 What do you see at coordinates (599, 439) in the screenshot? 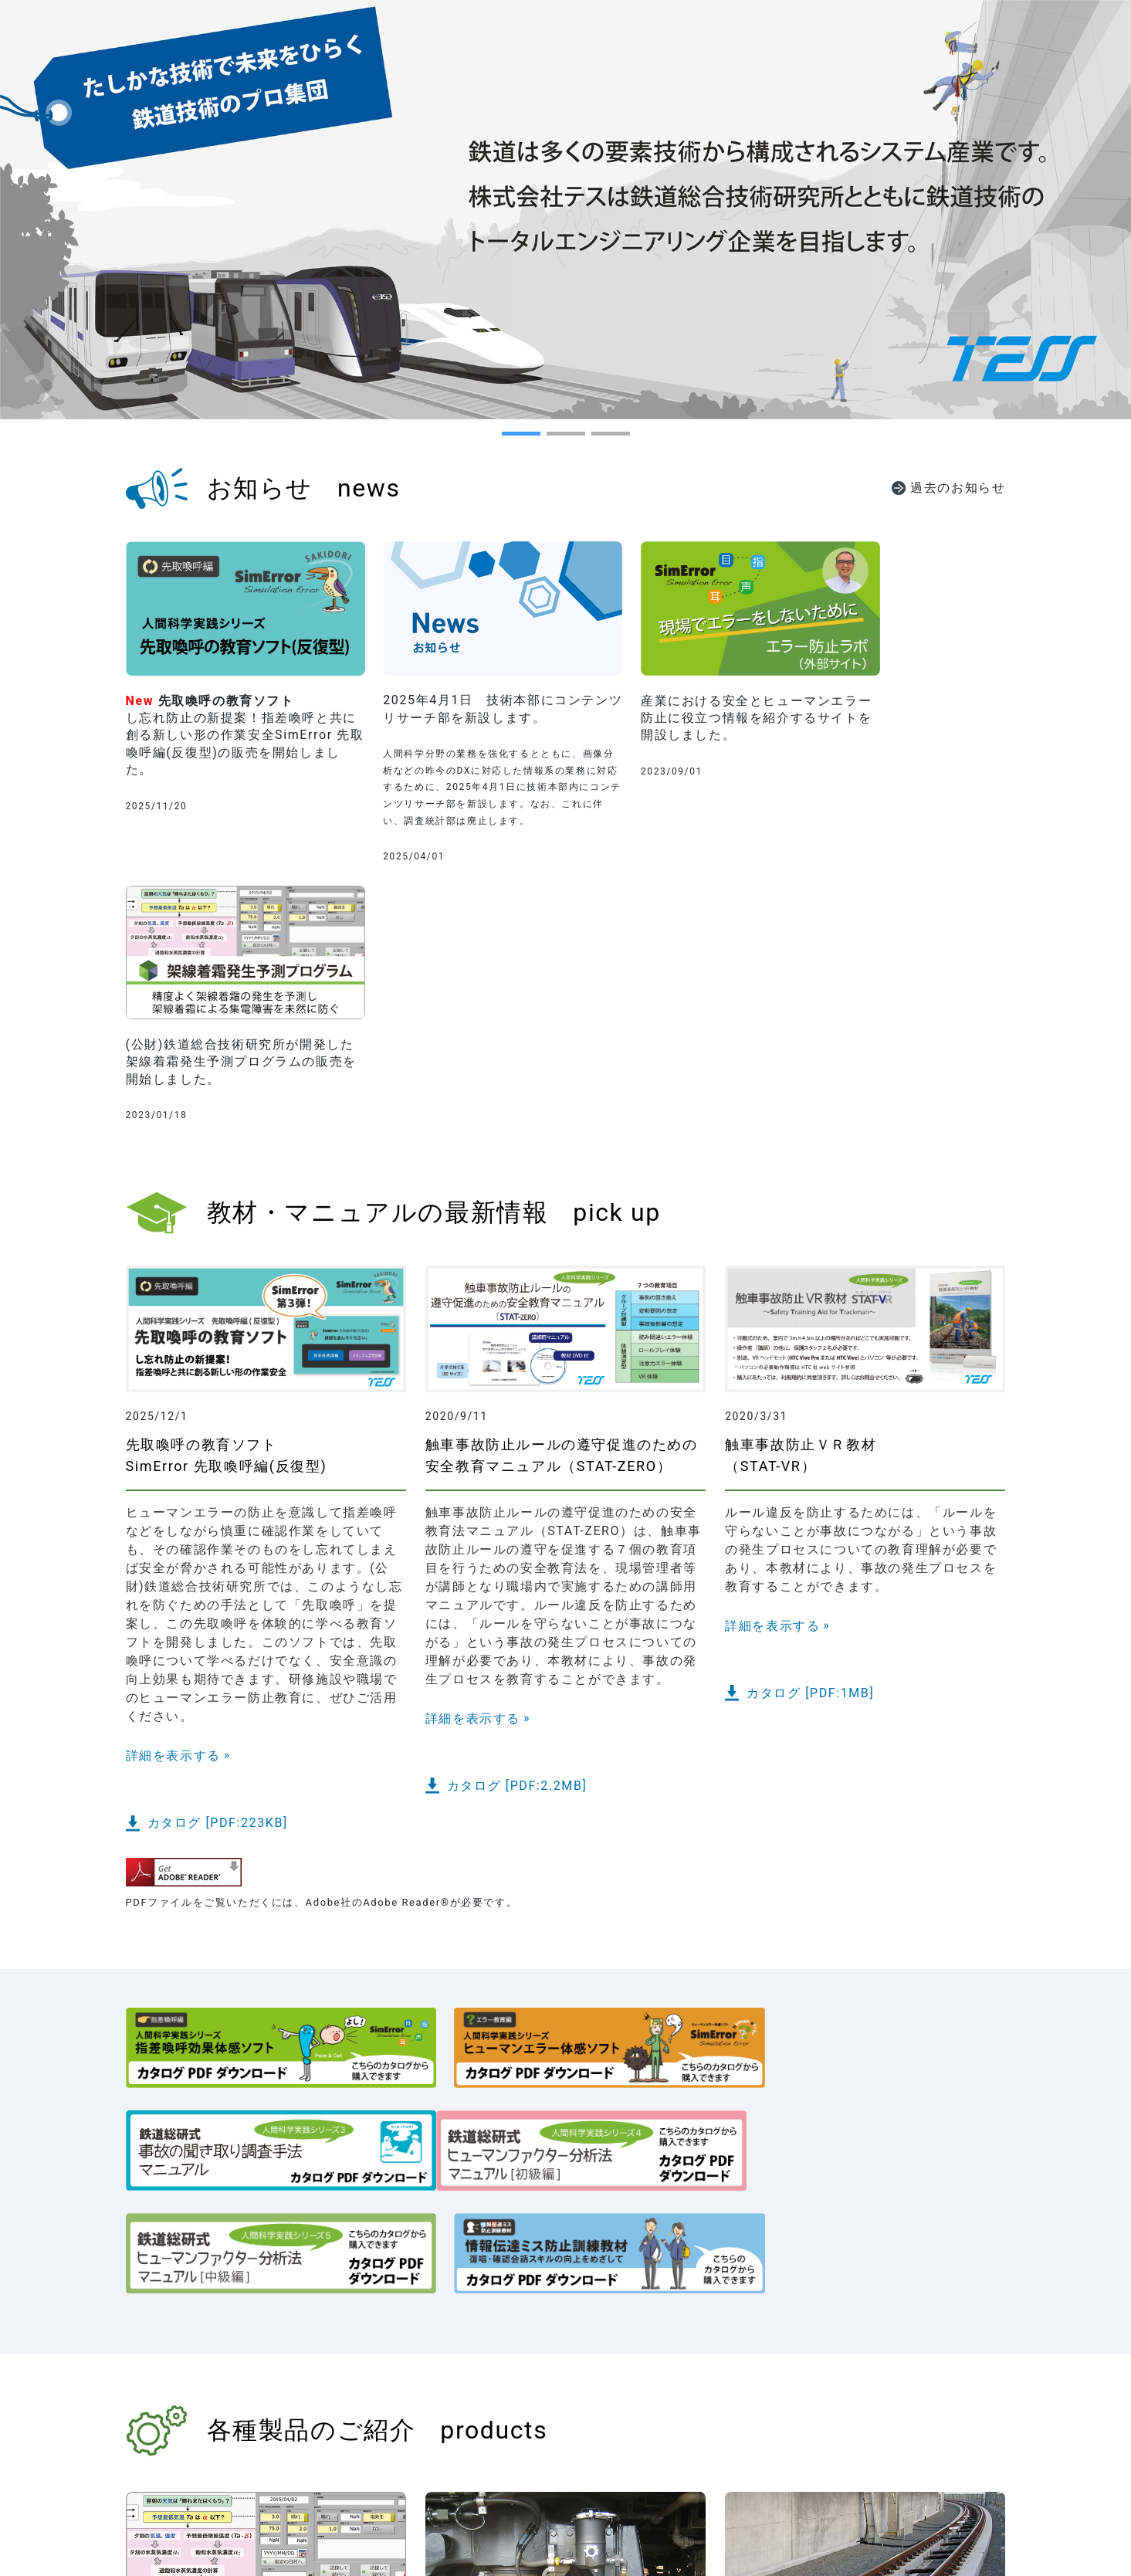
I see `3 [tab]` at bounding box center [599, 439].